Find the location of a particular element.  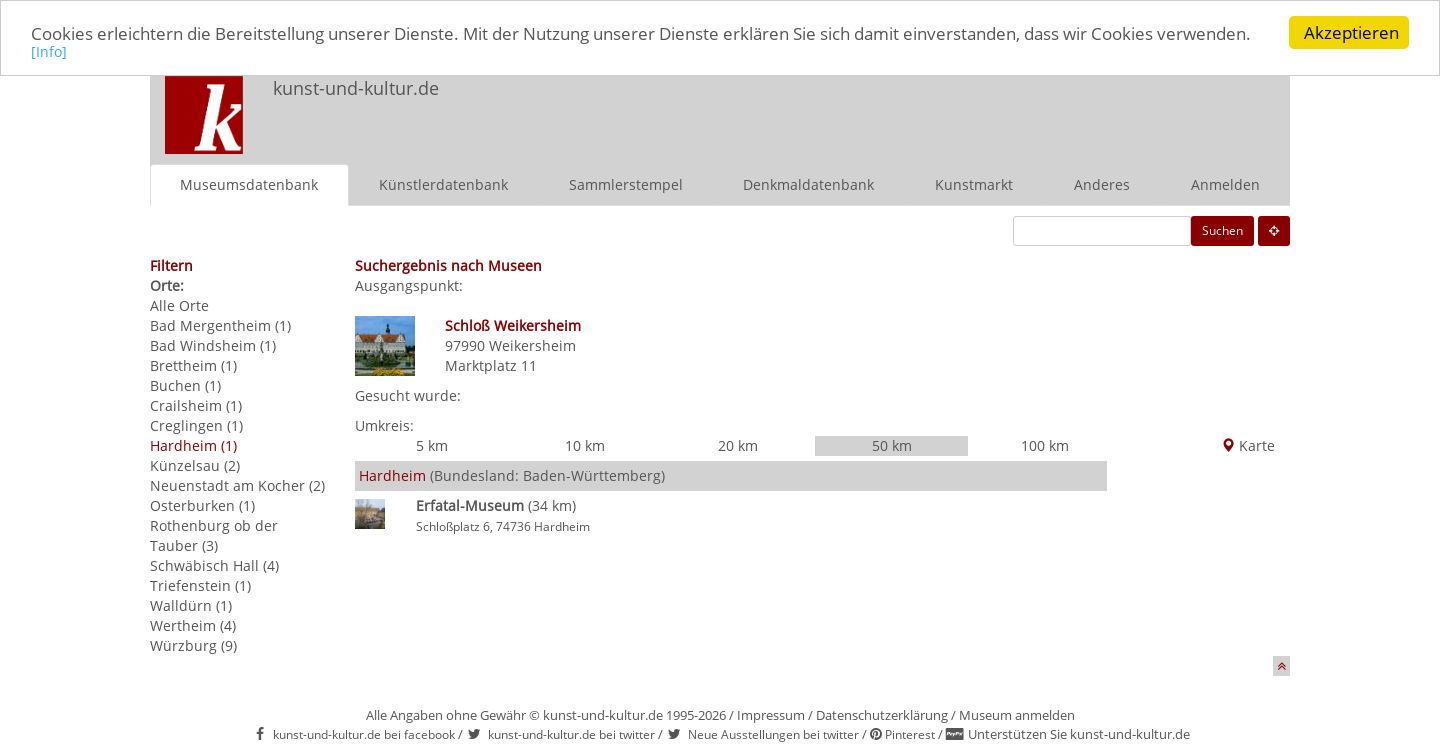

Anderes is located at coordinates (1102, 184).